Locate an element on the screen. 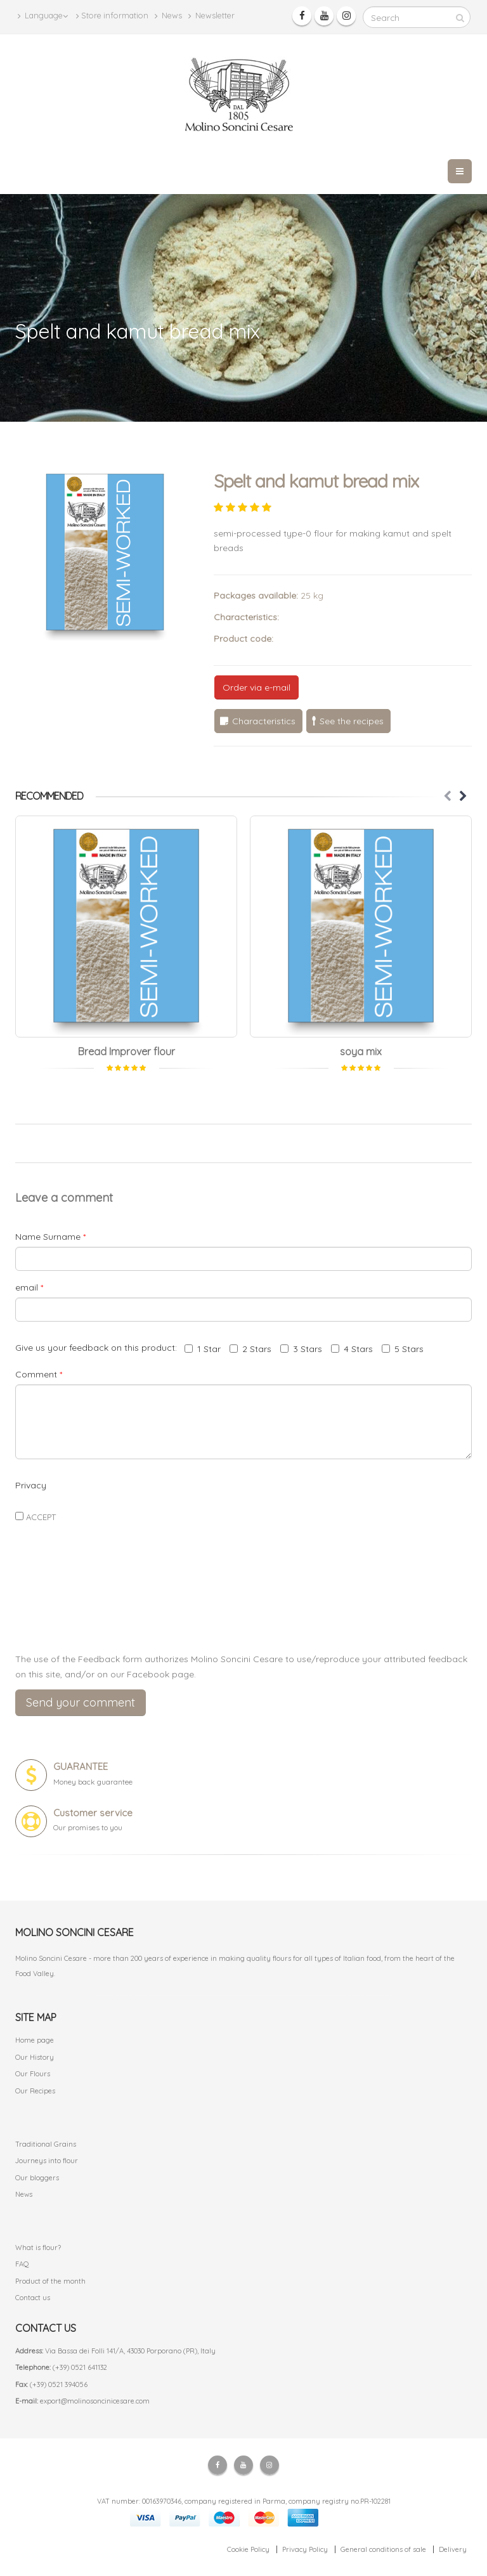  Privacy Policy is located at coordinates (305, 2549).